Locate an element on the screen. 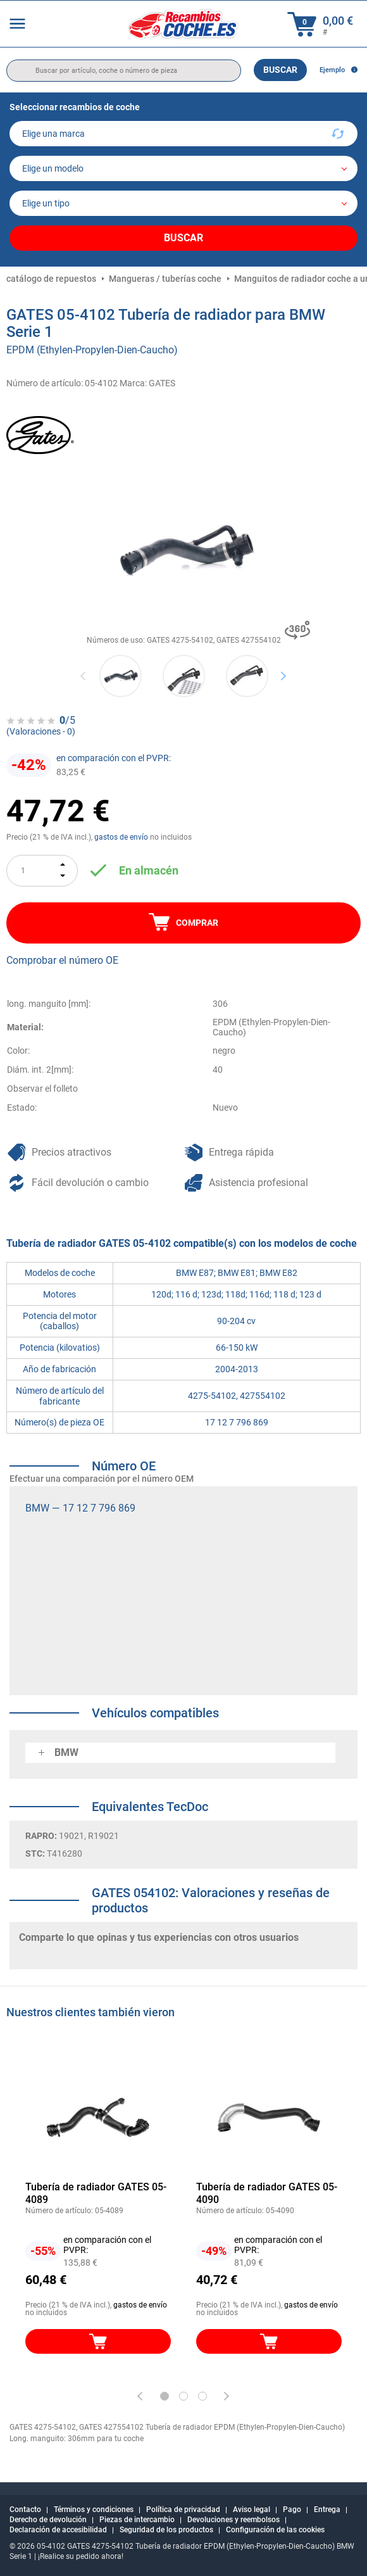 This screenshot has width=367, height=2576. gastos de envío is located at coordinates (121, 837).